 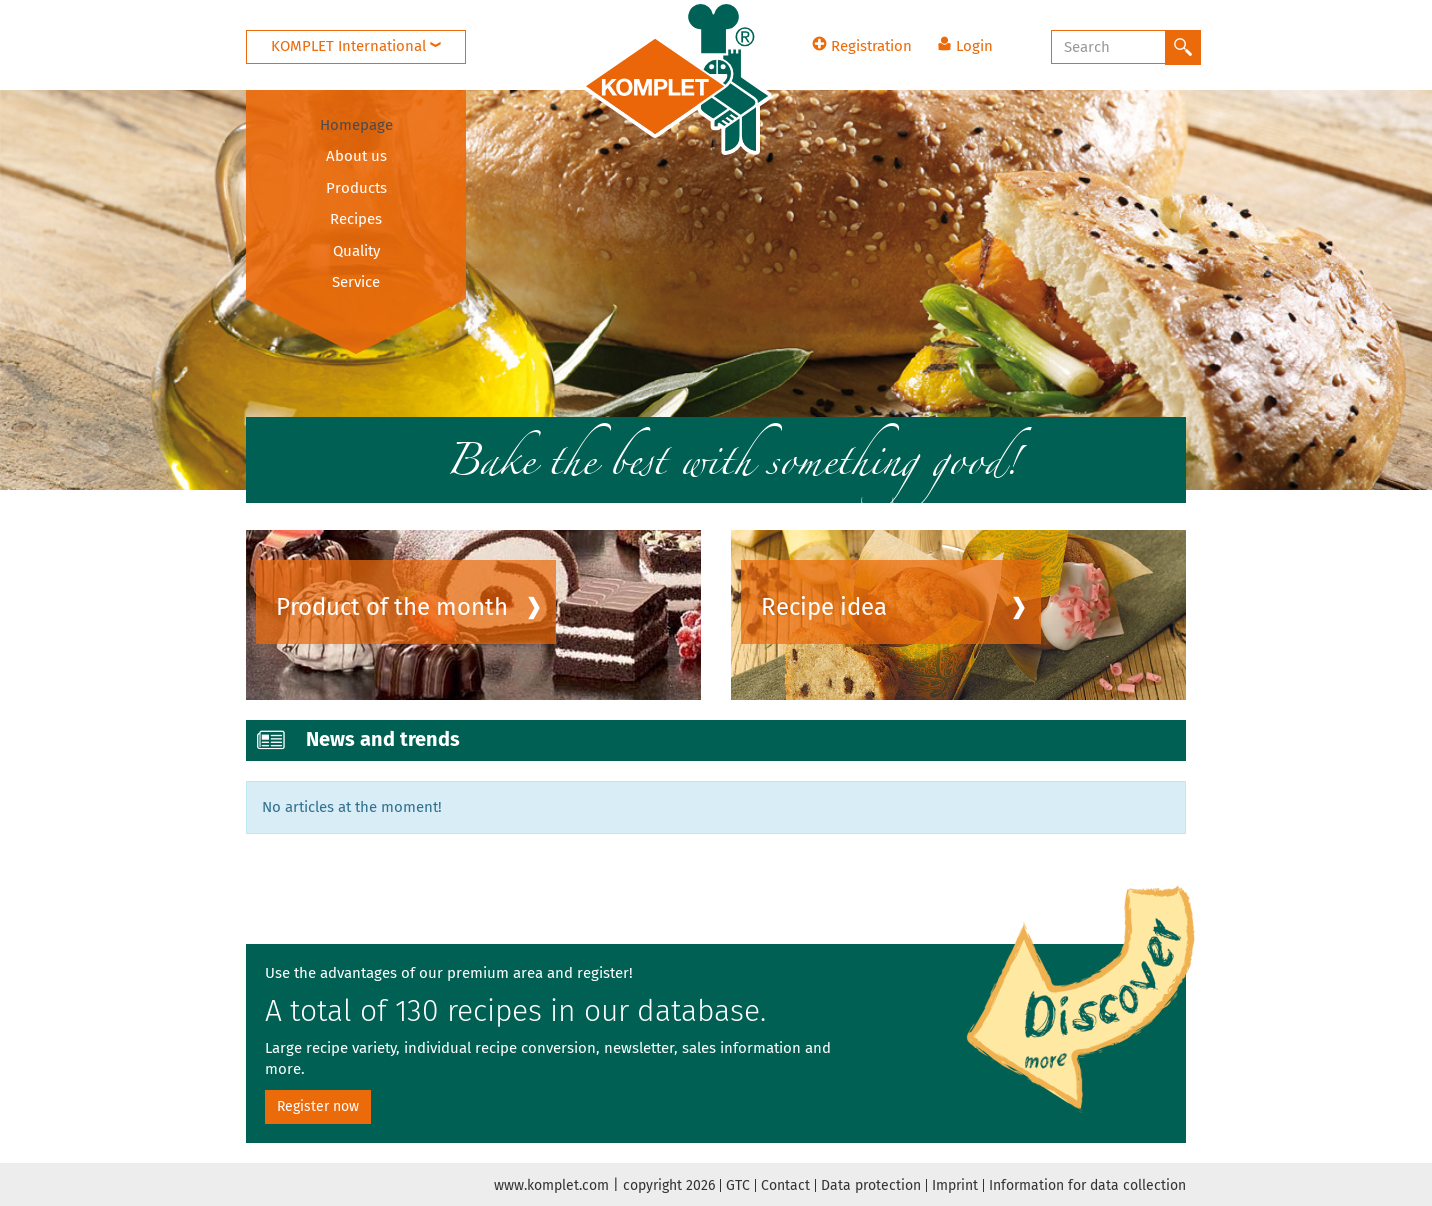 I want to click on Imprint, so click(x=955, y=1185).